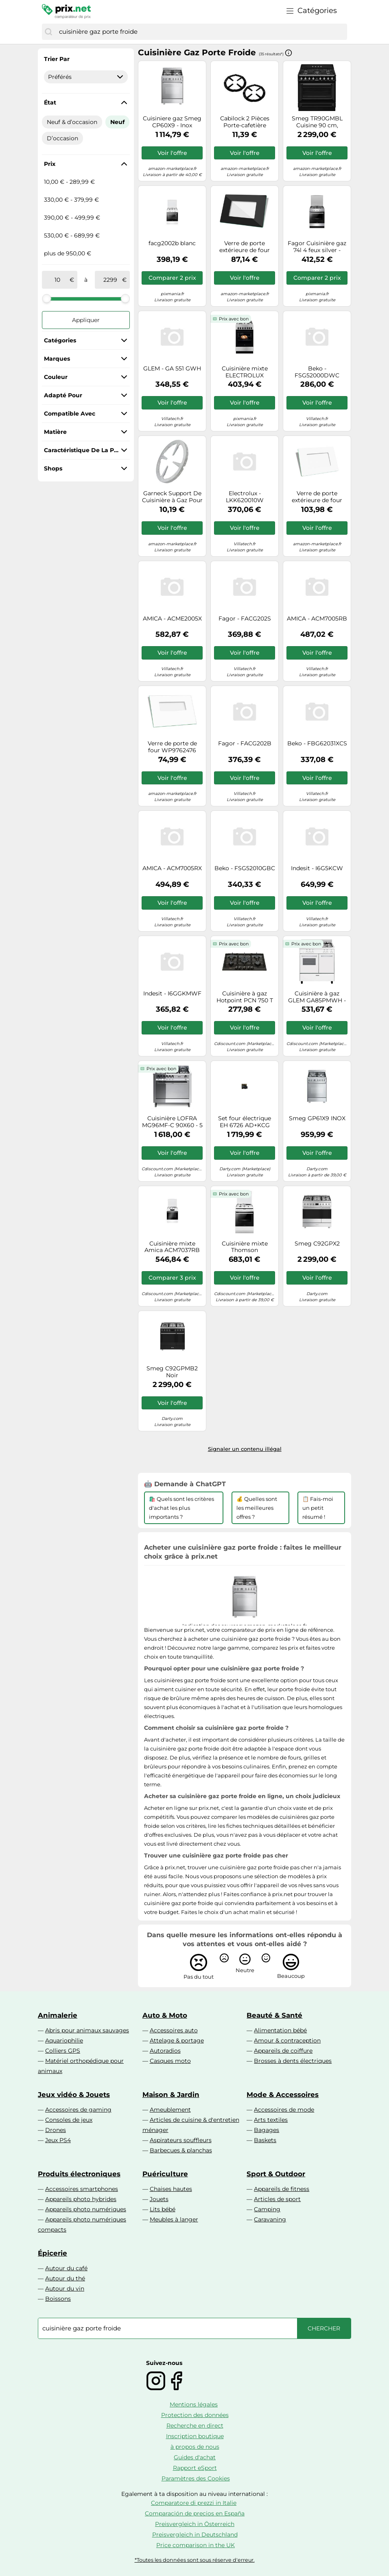 The width and height of the screenshot is (389, 2576). What do you see at coordinates (170, 2109) in the screenshot?
I see `Ameublement` at bounding box center [170, 2109].